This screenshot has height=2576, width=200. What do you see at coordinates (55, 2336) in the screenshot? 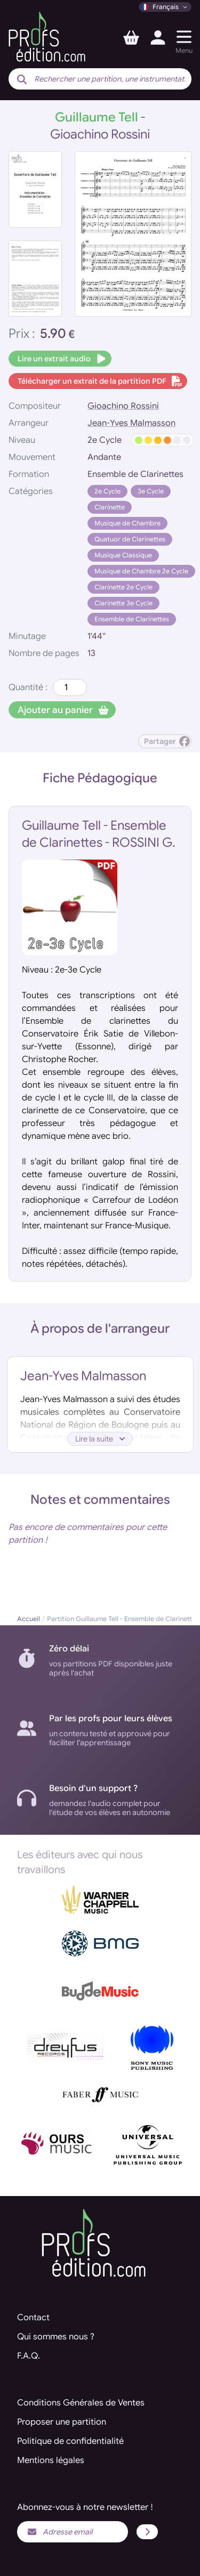
I see `Qui sommes nous ?` at bounding box center [55, 2336].